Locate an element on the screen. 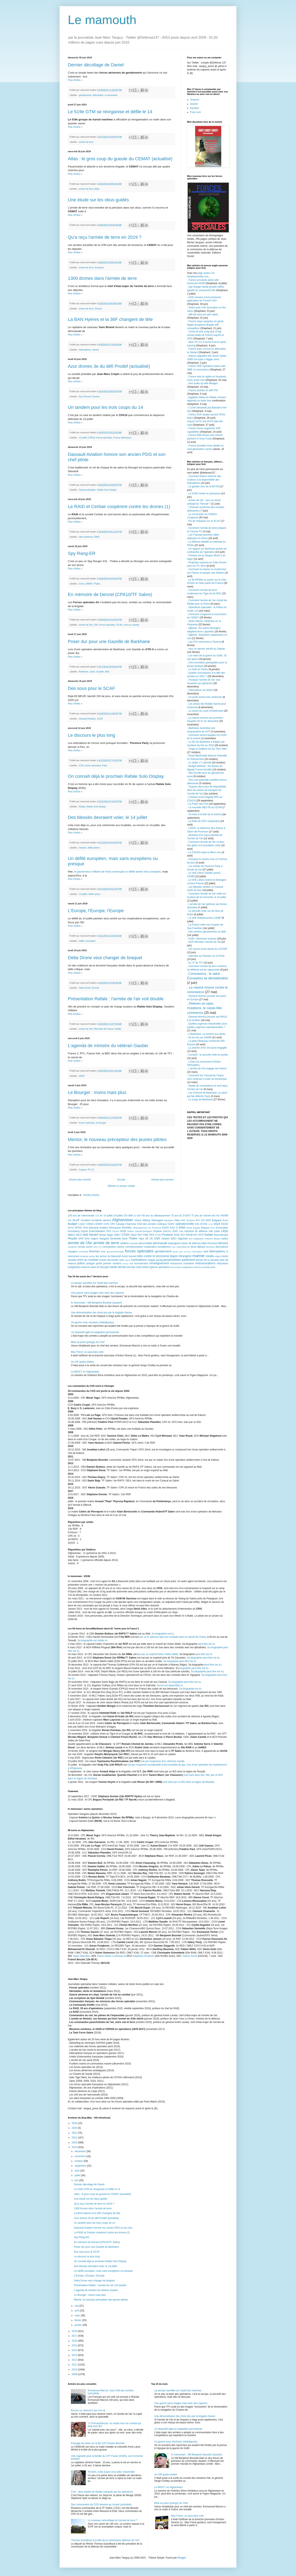  2e REP is located at coordinates (137, 1215).